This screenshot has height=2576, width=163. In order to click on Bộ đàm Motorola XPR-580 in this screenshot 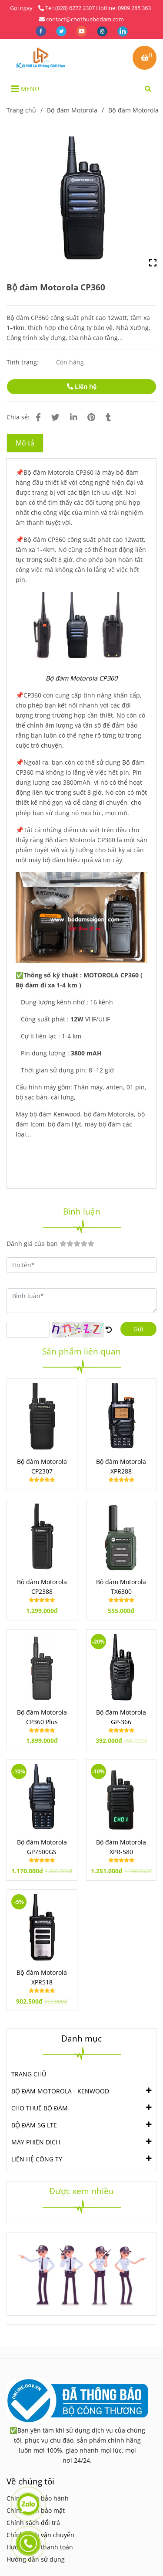, I will do `click(121, 1847)`.